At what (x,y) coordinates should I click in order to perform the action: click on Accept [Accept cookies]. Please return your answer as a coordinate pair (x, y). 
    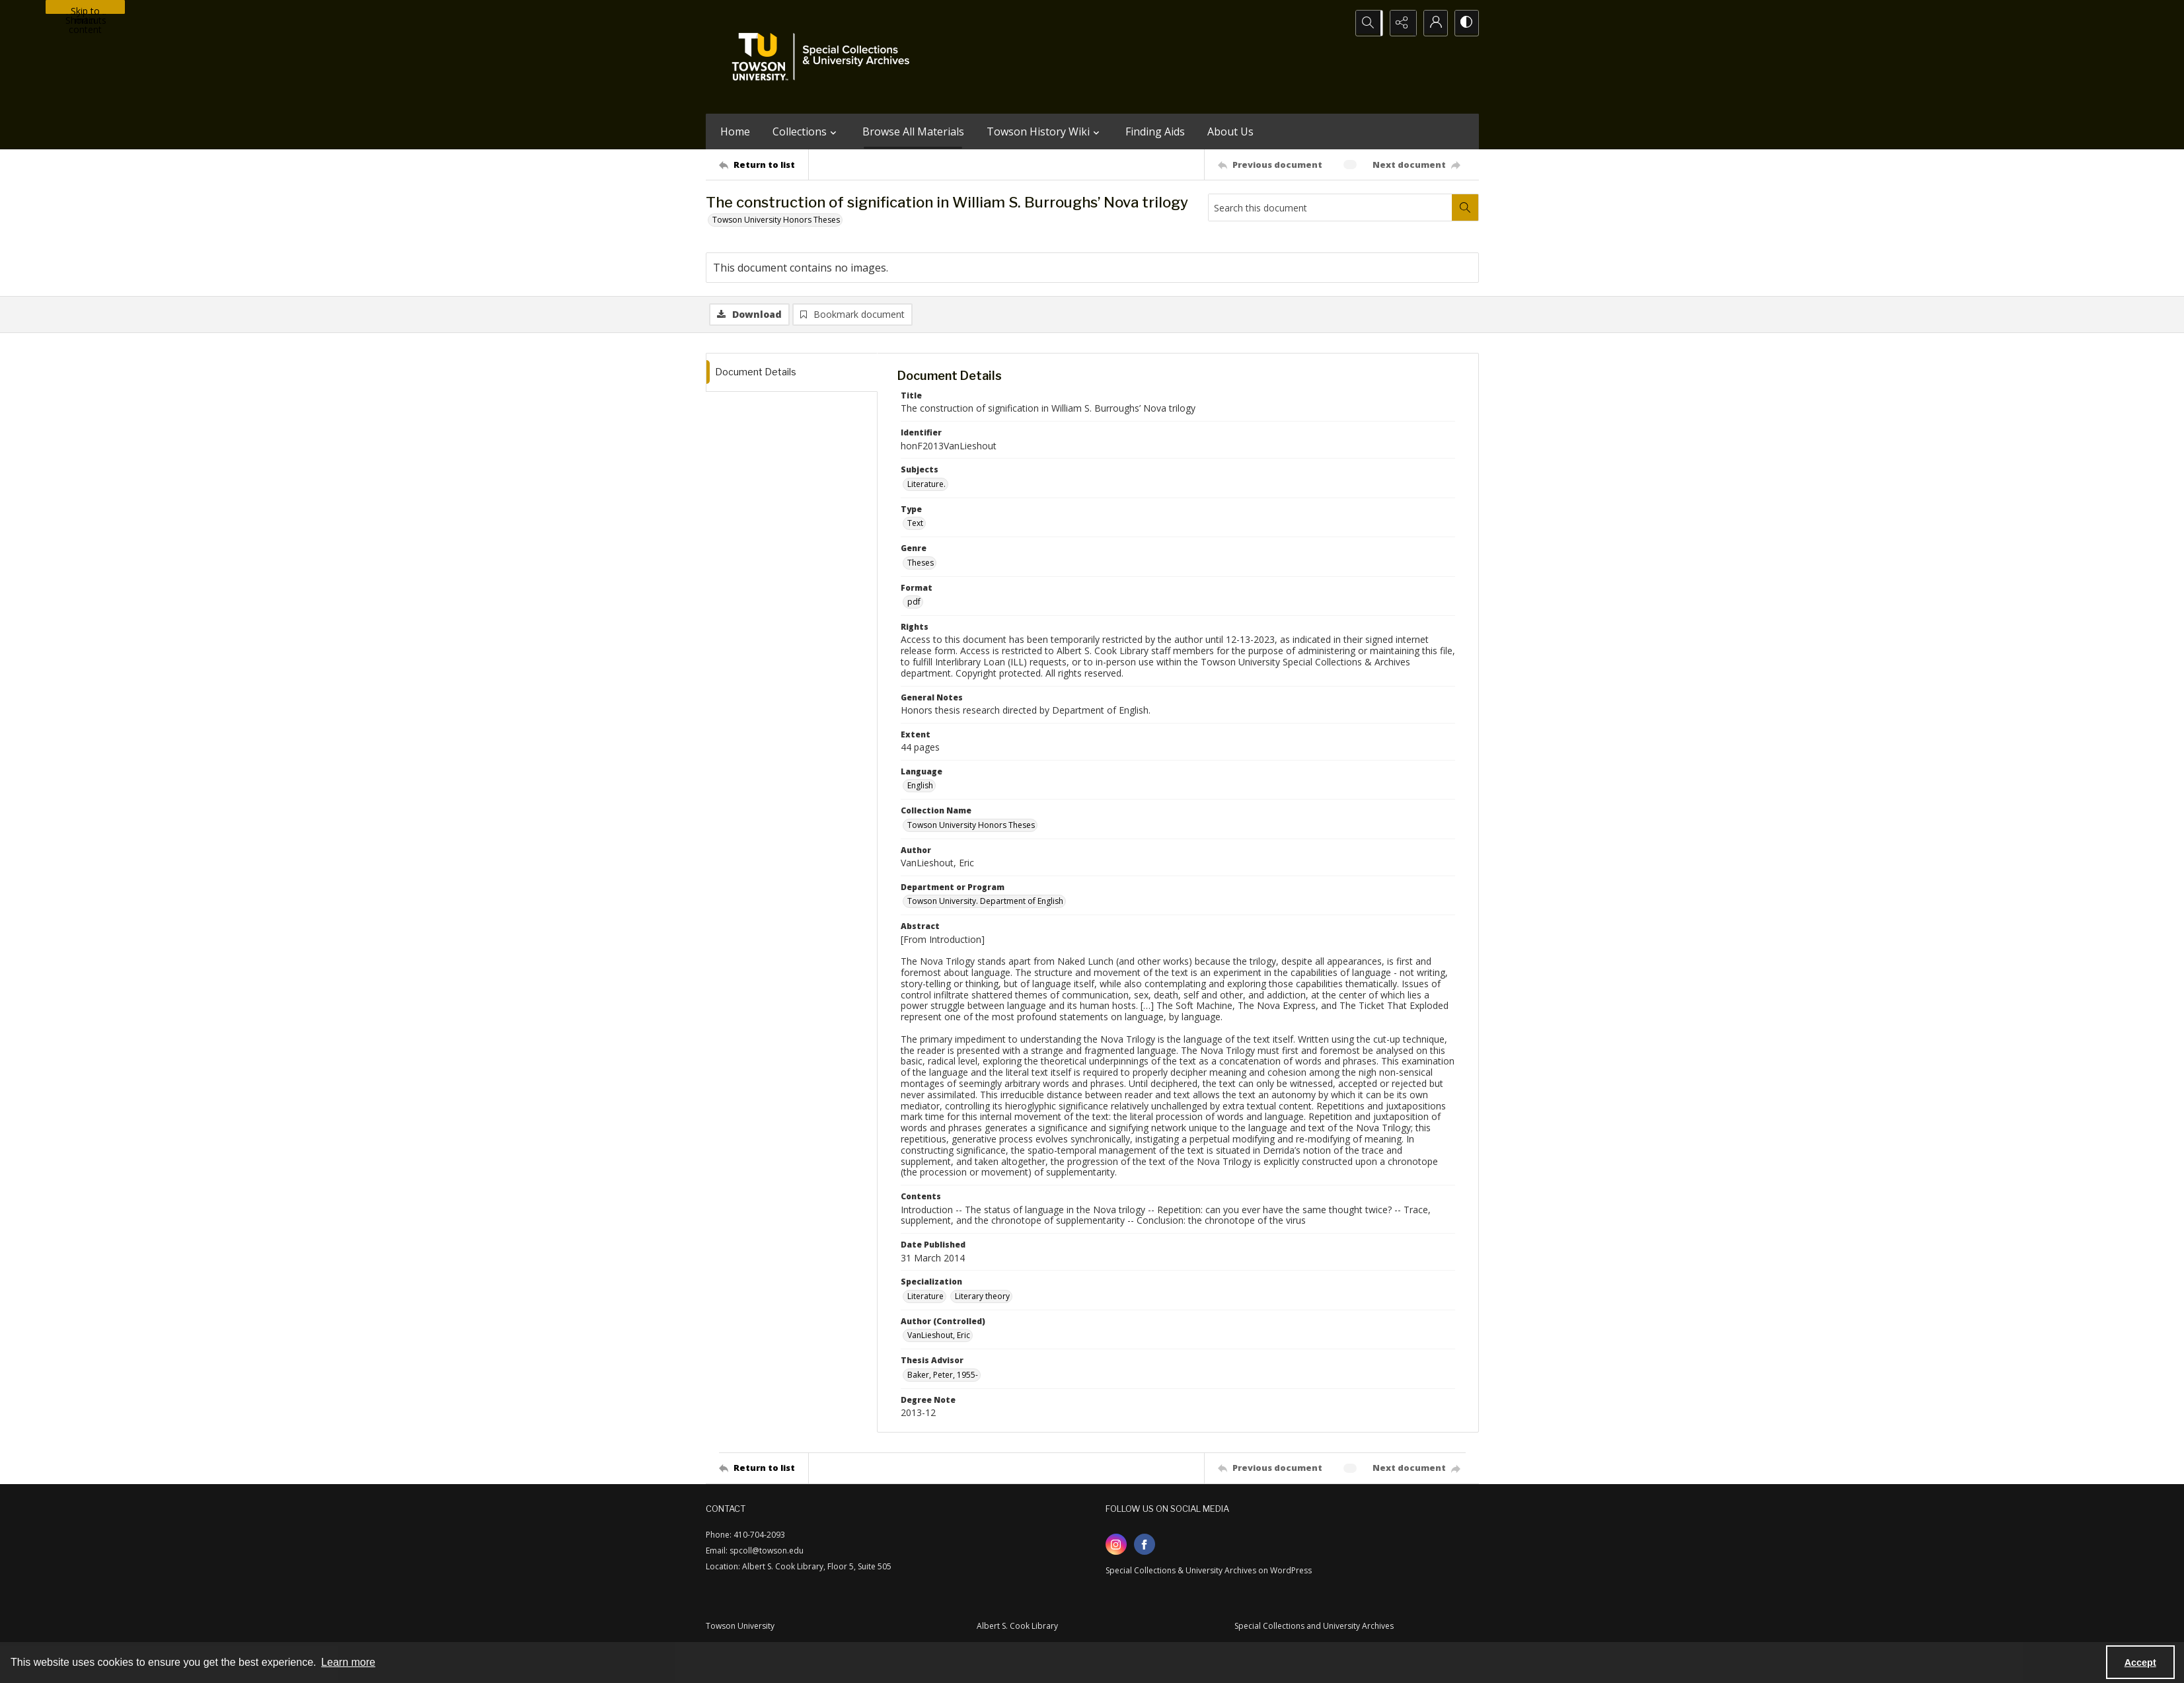
    Looking at the image, I should click on (2140, 1662).